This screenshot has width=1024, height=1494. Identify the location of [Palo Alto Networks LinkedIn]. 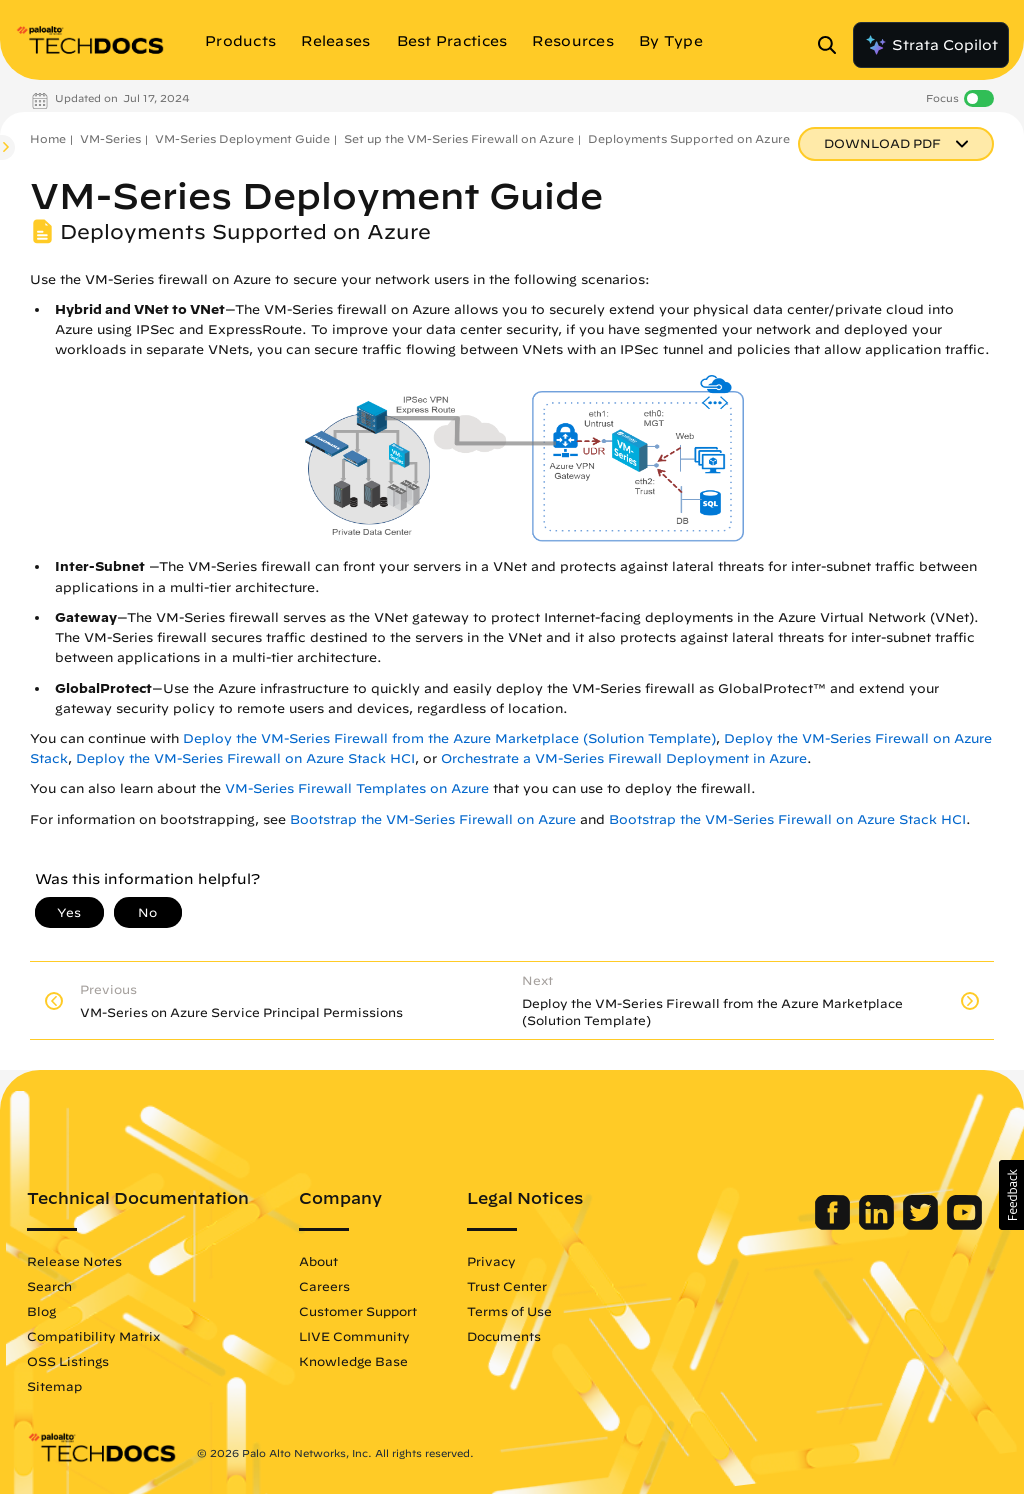
(878, 1225).